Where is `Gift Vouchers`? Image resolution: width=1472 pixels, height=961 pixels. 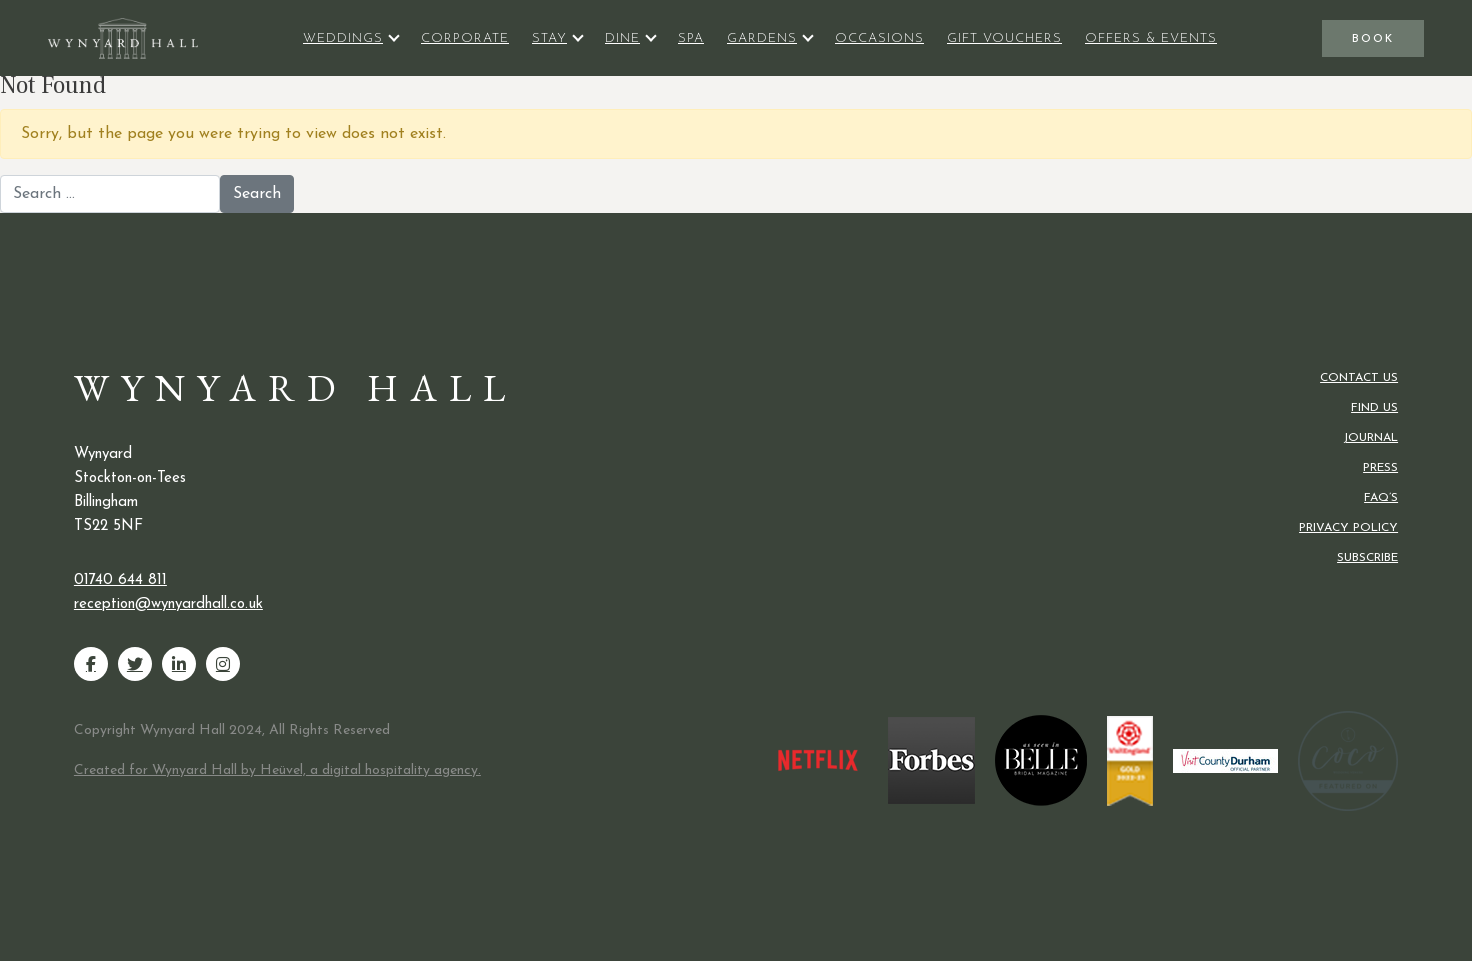
Gift Vouchers is located at coordinates (1004, 38).